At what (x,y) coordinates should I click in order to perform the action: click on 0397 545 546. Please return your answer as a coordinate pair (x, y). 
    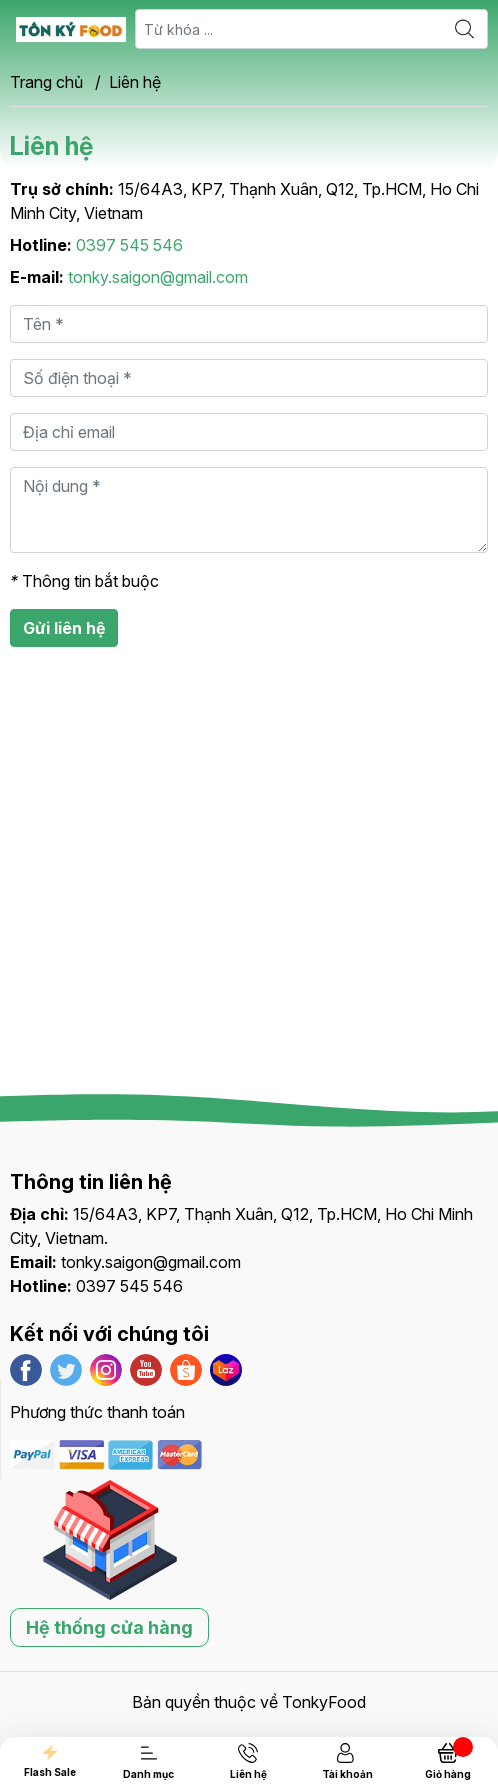
    Looking at the image, I should click on (129, 245).